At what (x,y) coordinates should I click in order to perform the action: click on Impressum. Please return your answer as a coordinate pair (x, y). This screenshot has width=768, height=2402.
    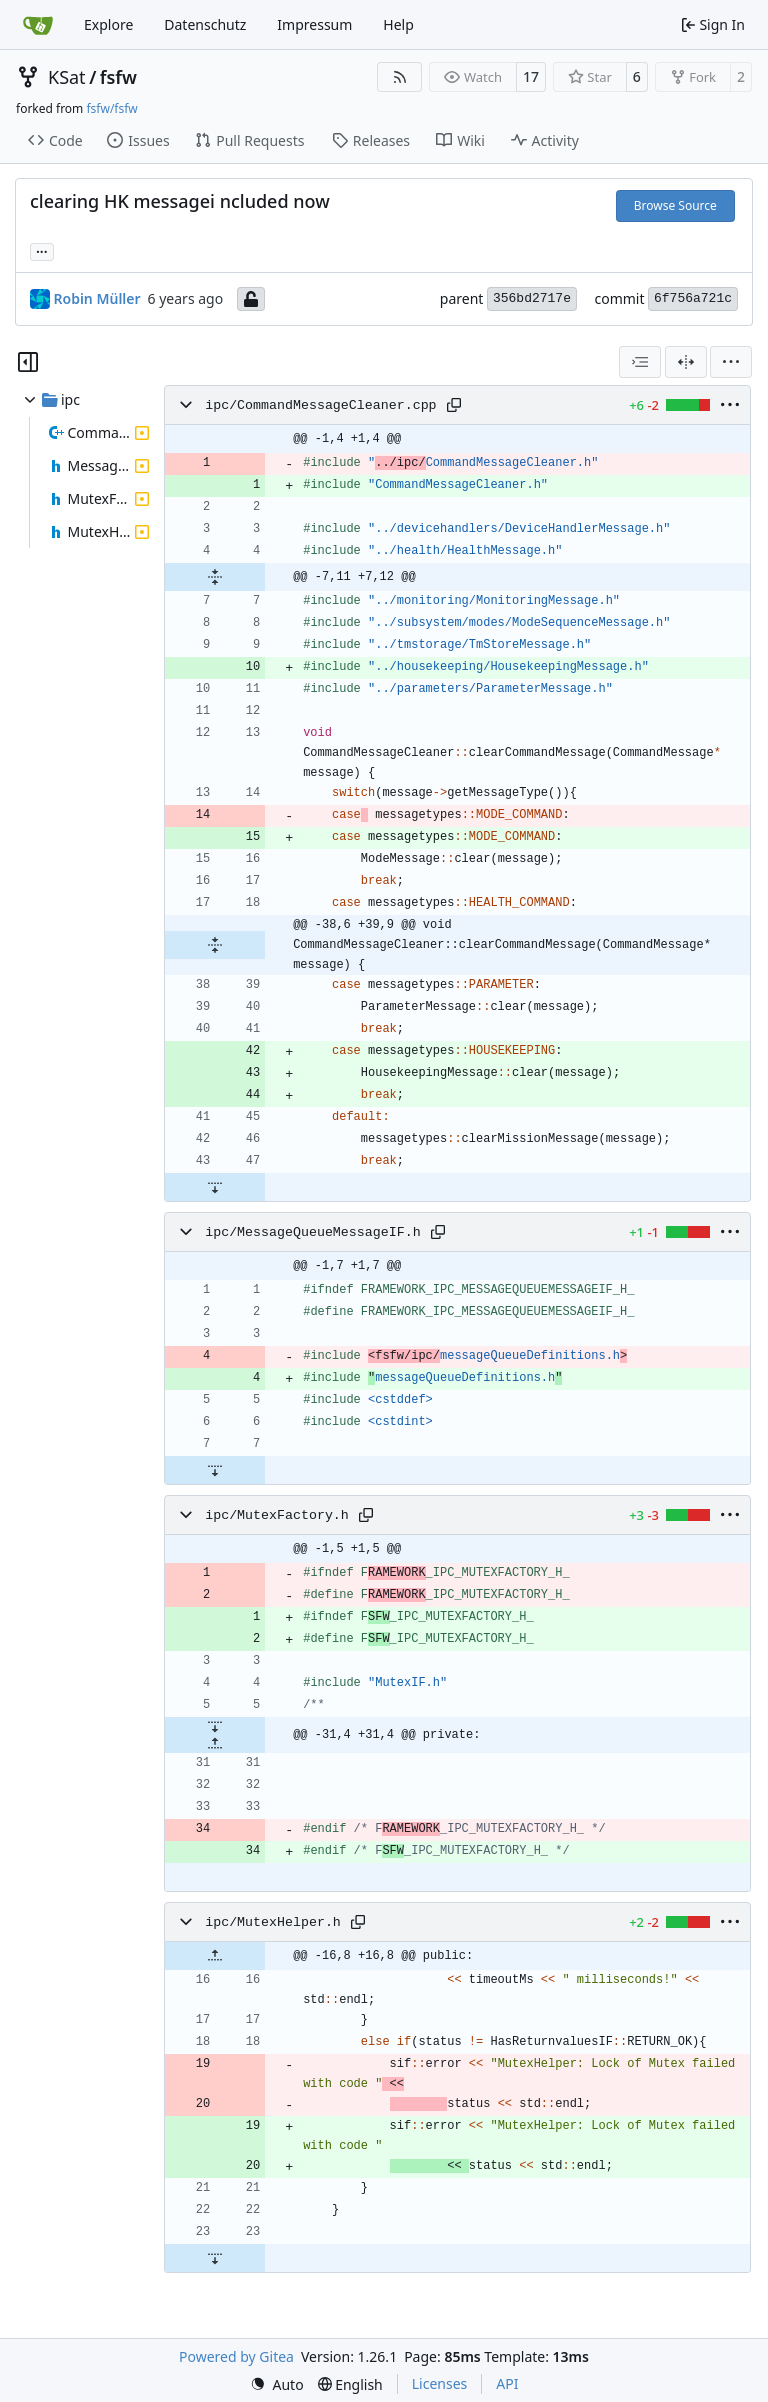
    Looking at the image, I should click on (314, 24).